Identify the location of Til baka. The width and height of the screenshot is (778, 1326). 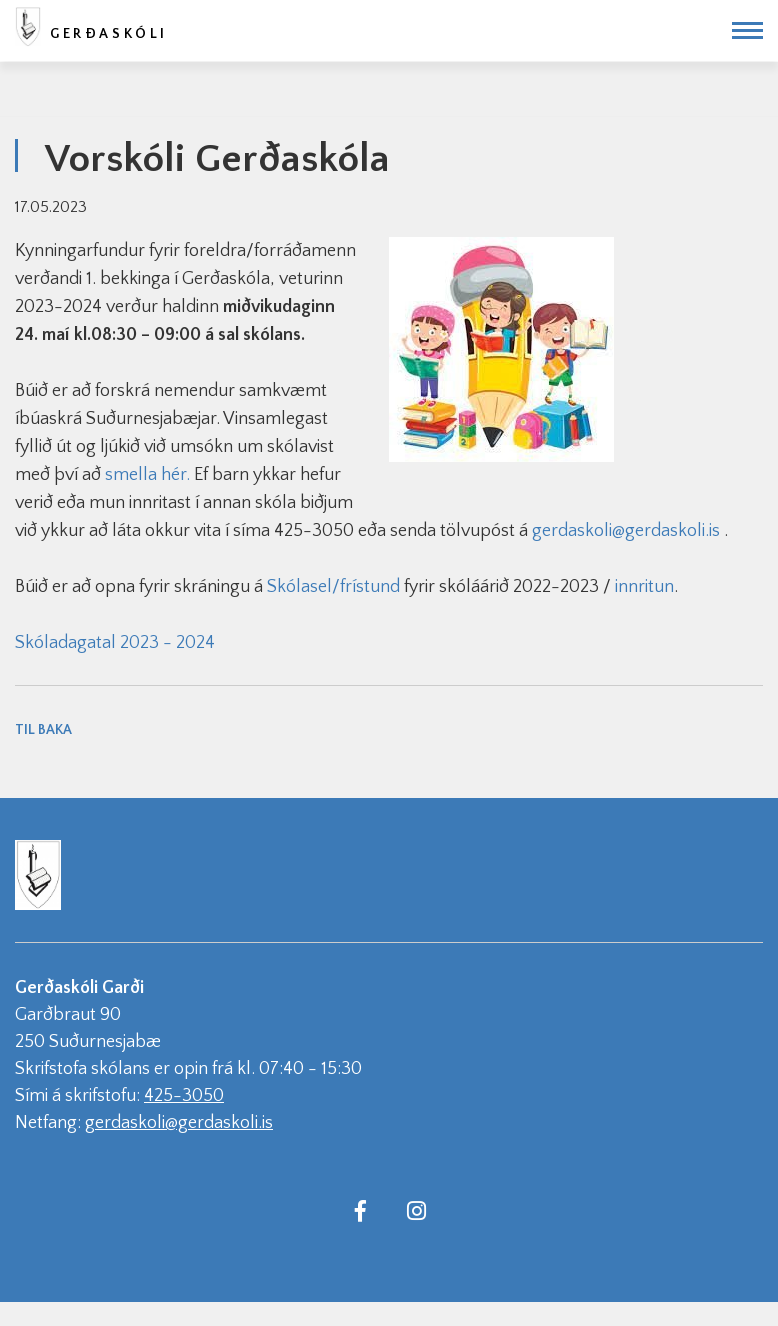
(43, 730).